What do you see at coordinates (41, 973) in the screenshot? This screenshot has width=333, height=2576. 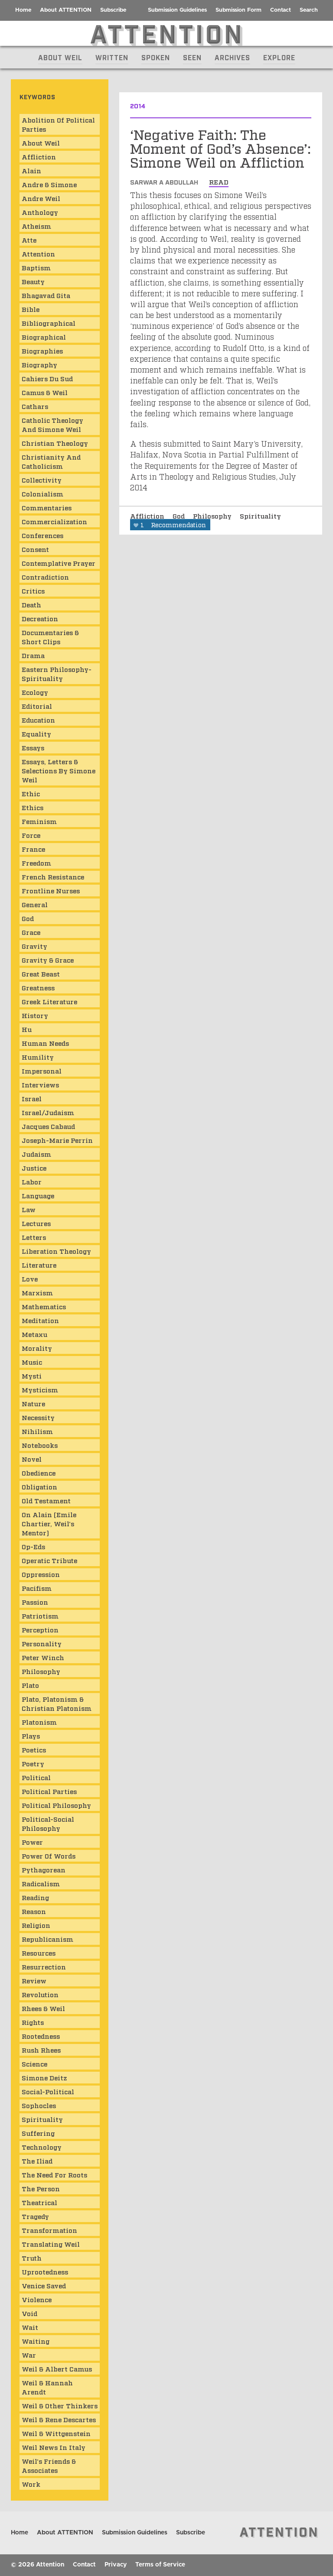 I see `Great Beast` at bounding box center [41, 973].